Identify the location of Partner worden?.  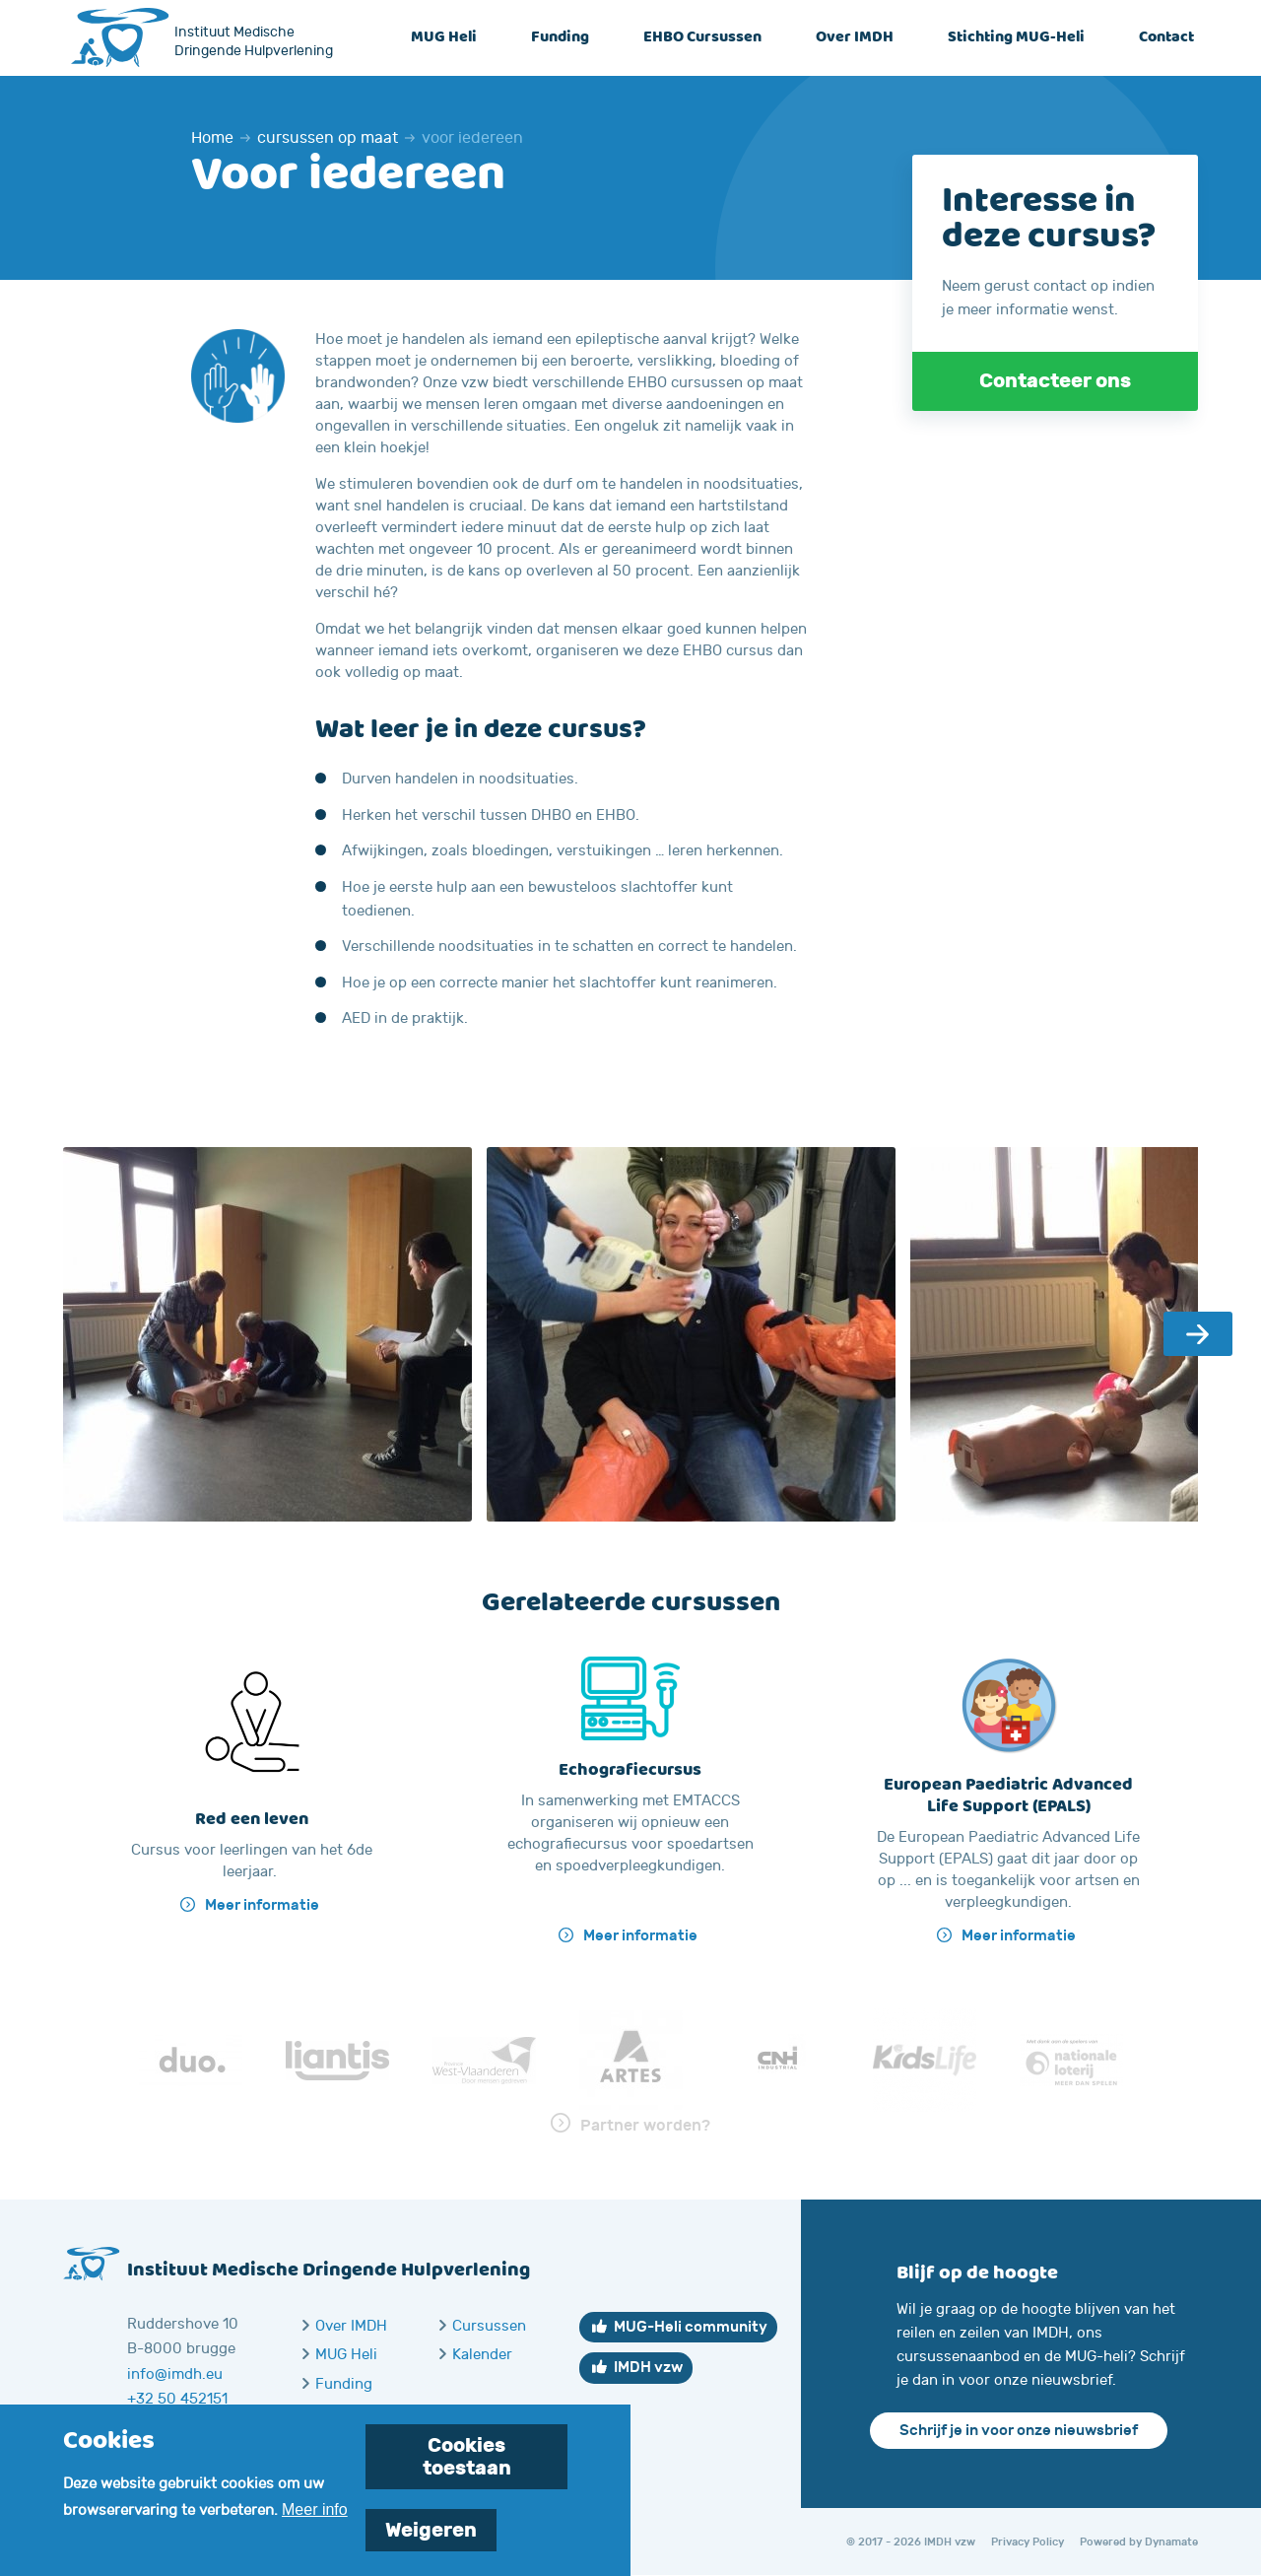
(645, 2125).